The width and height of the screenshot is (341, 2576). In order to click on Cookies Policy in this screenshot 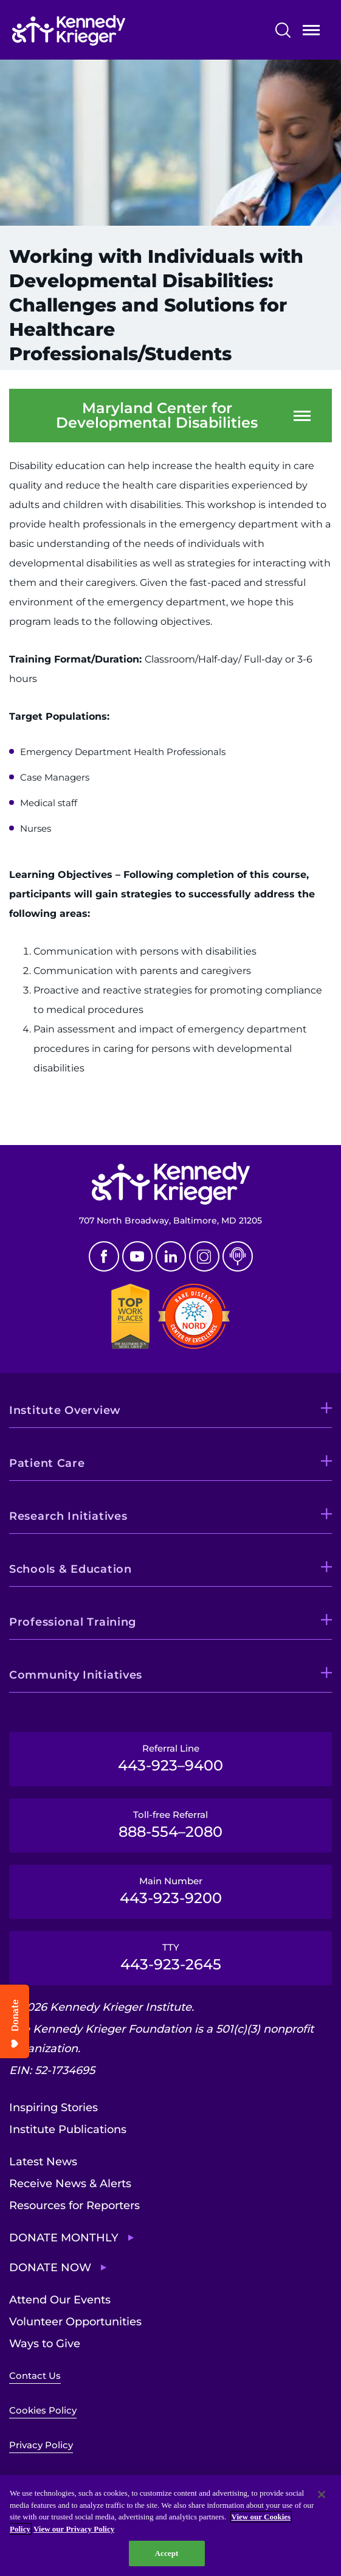, I will do `click(43, 2410)`.